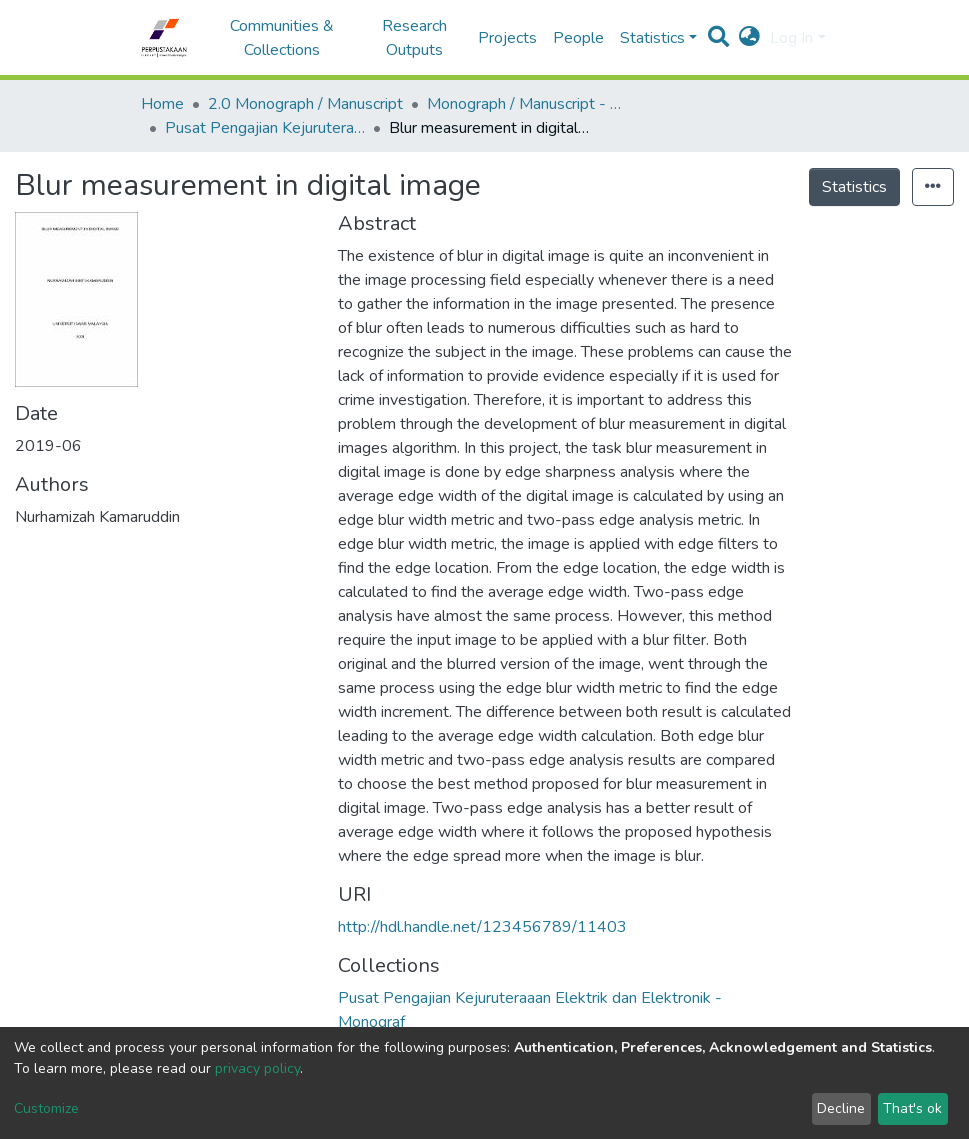  I want to click on Decline, so click(841, 1108).